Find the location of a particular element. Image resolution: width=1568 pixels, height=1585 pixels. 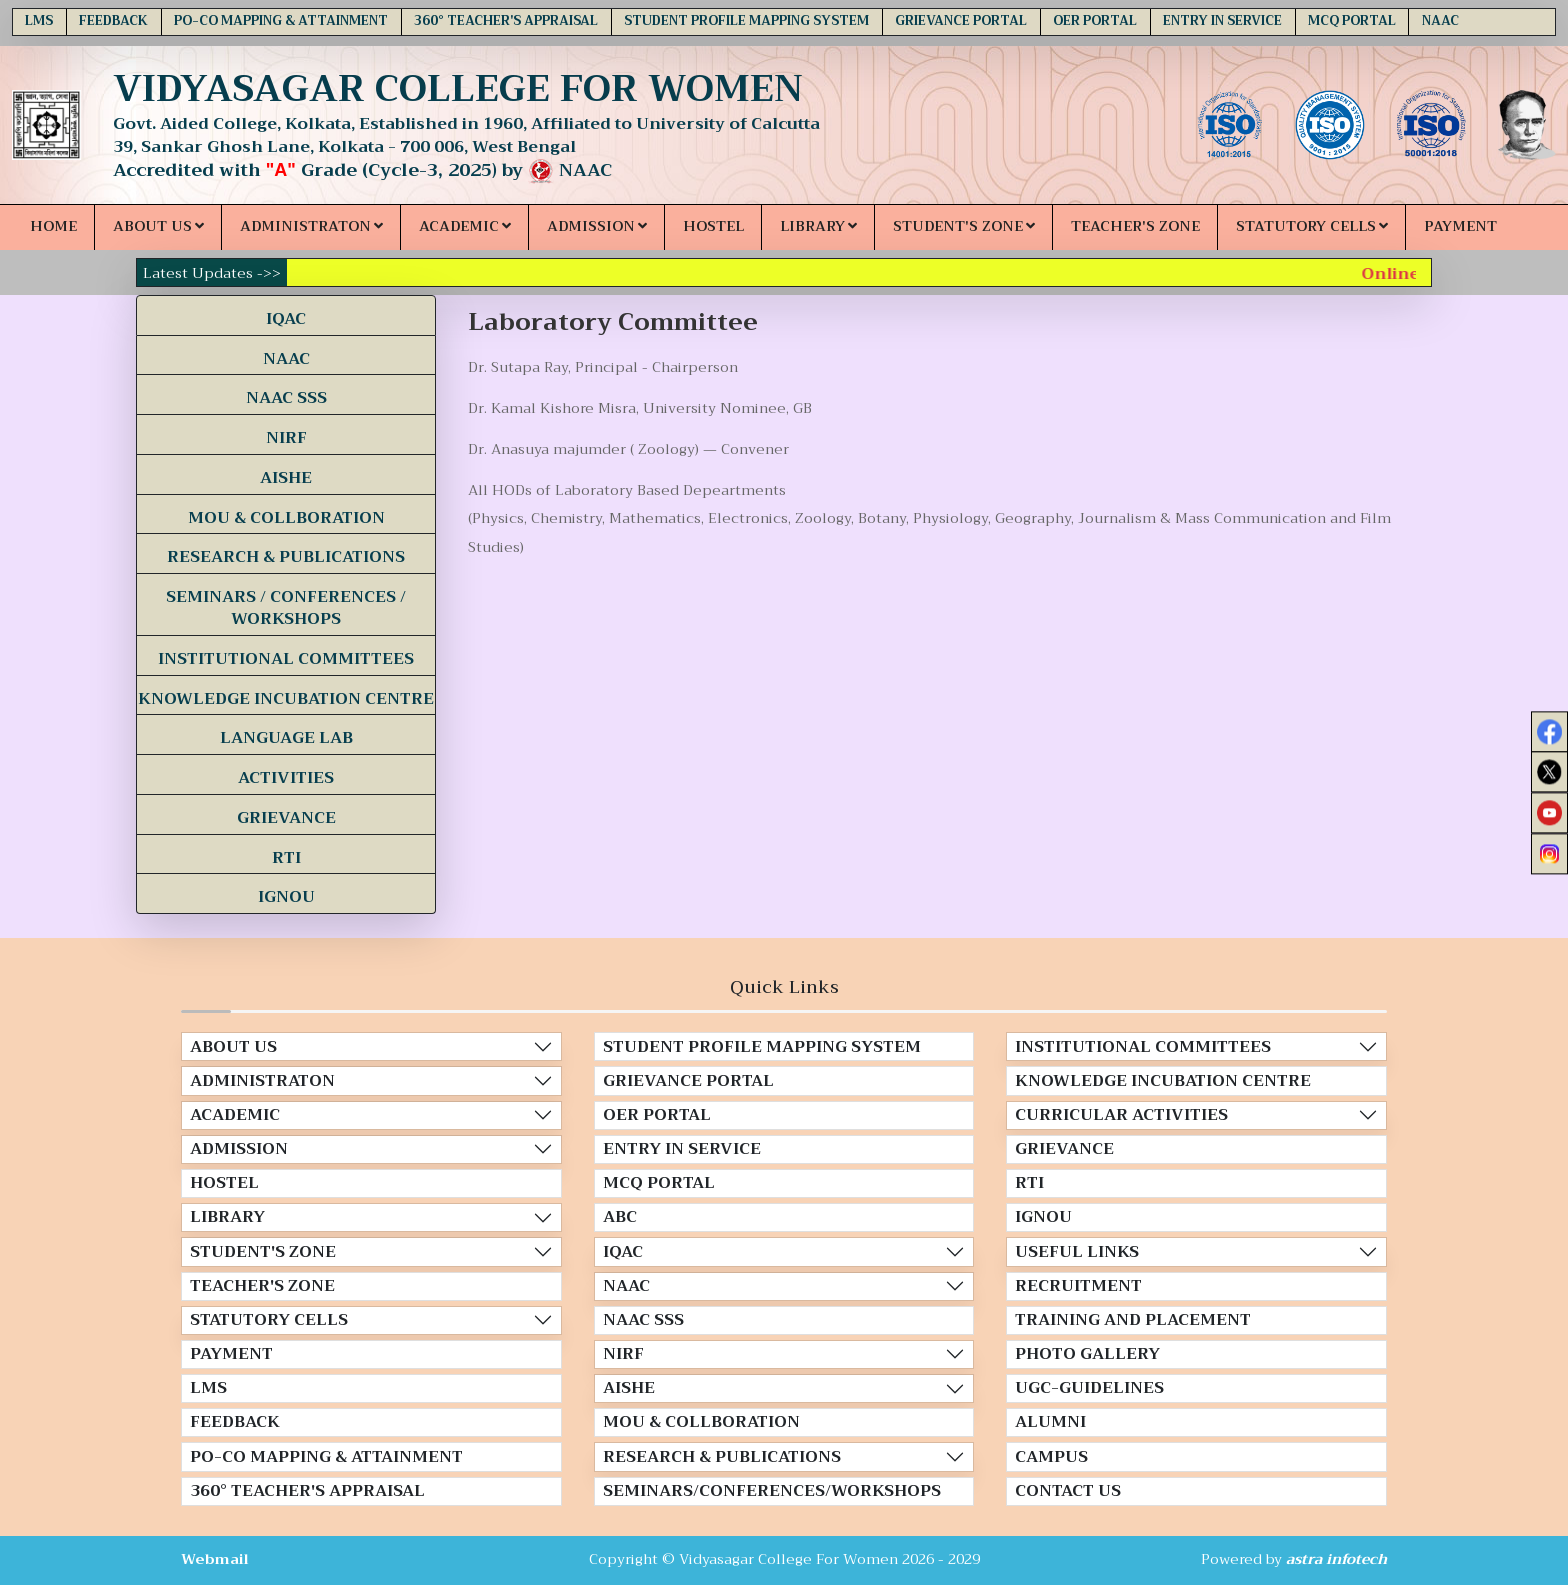

MCQ PORTAL is located at coordinates (1352, 21).